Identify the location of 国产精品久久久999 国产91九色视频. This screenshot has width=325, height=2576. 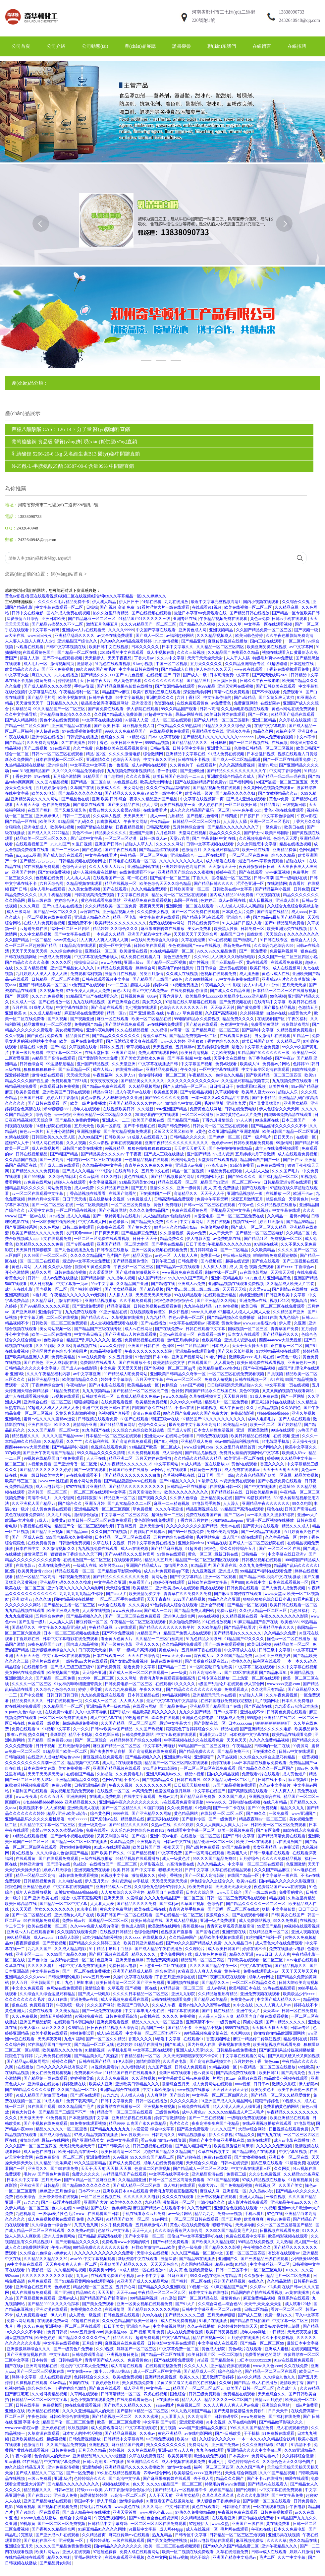
(112, 675).